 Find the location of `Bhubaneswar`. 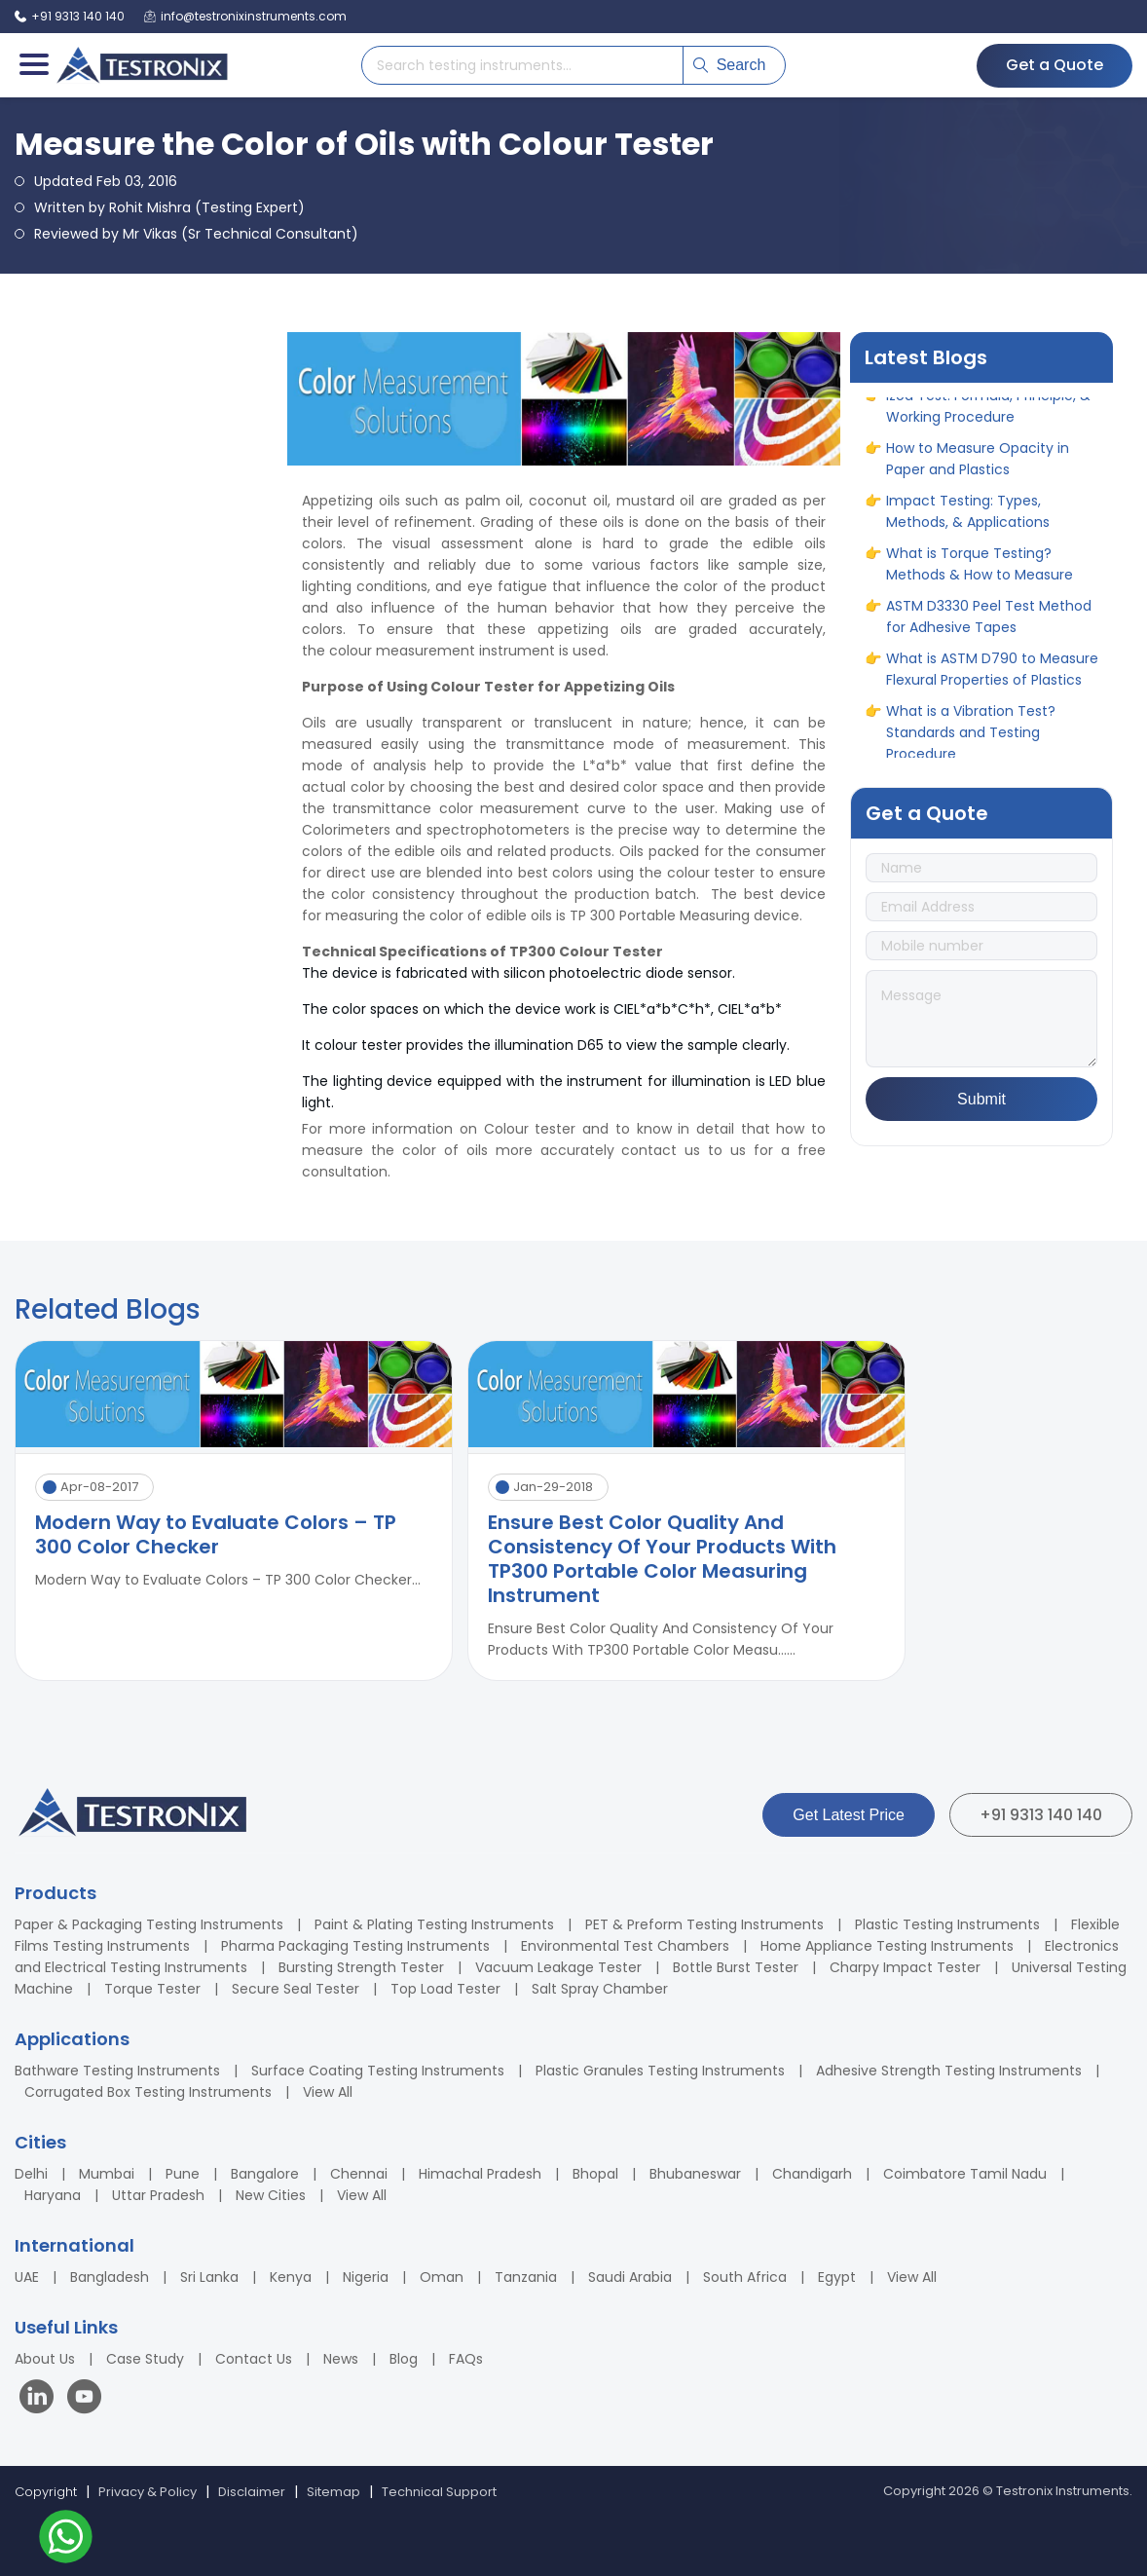

Bhubaneswar is located at coordinates (695, 2174).